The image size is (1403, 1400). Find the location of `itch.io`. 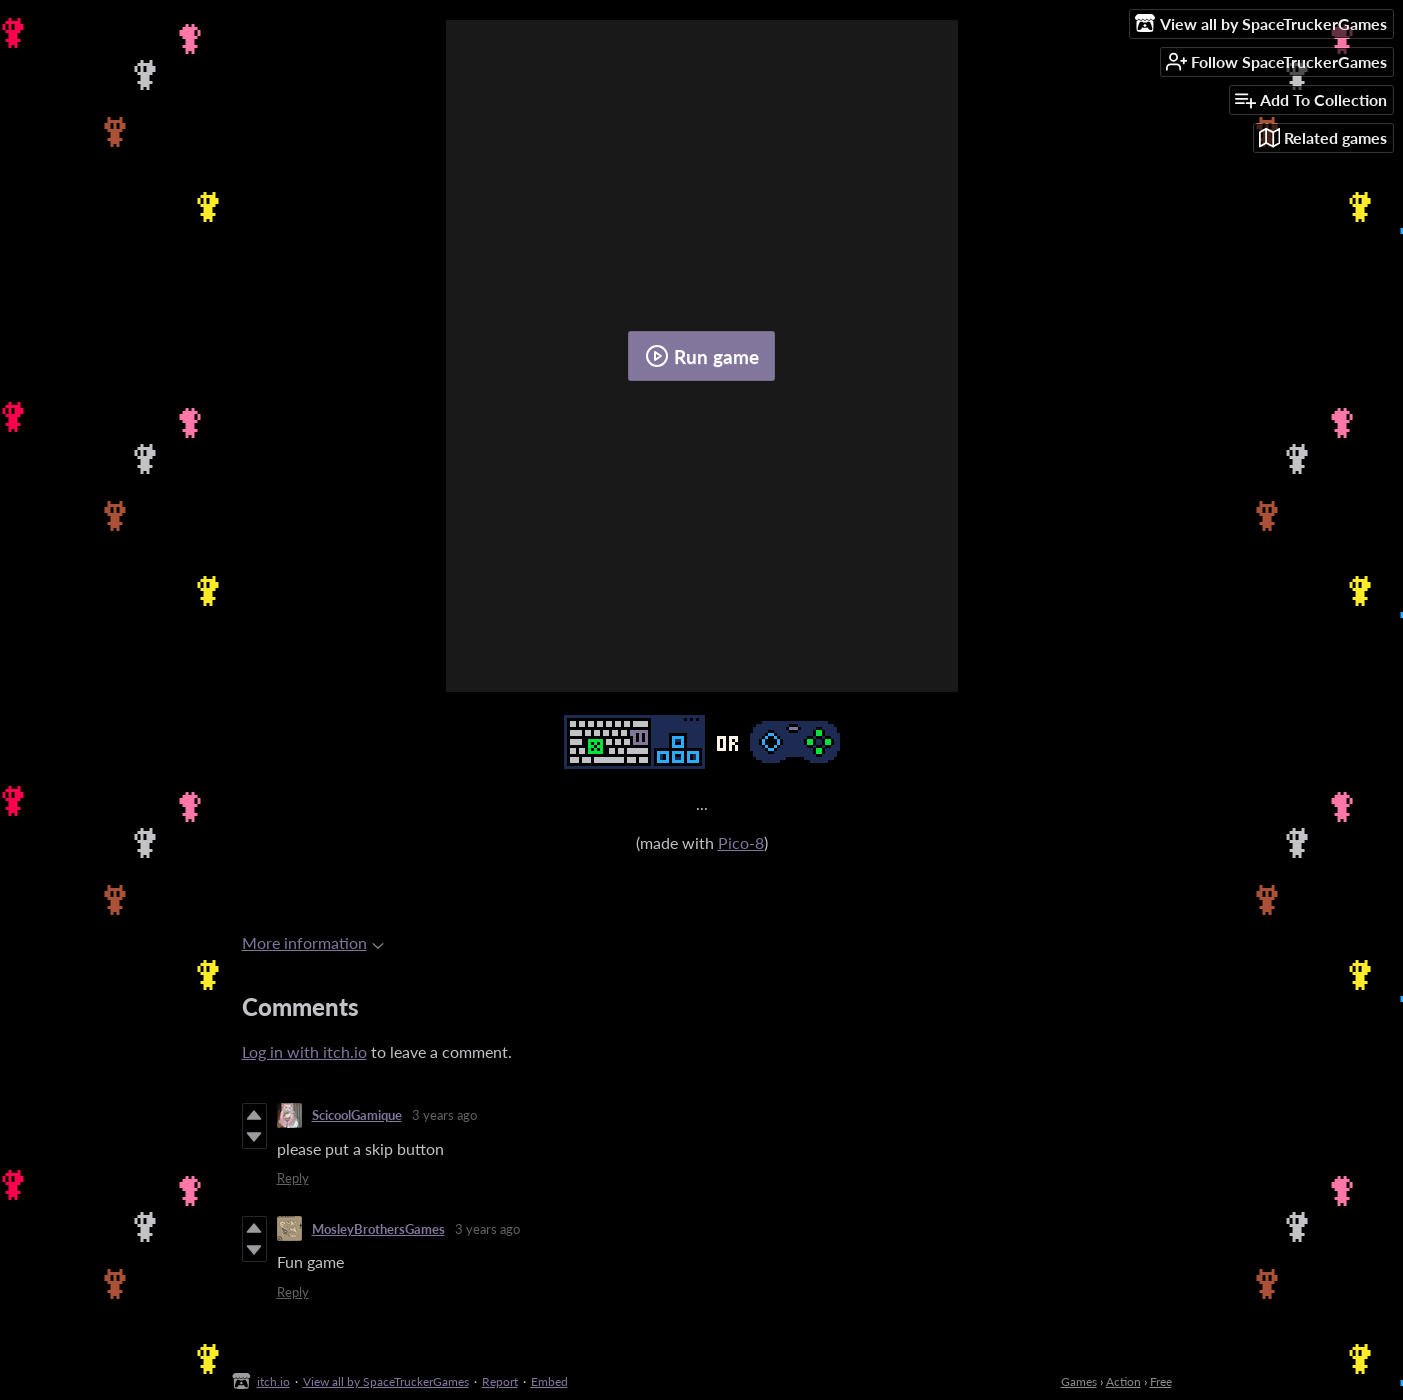

itch.io is located at coordinates (273, 1381).